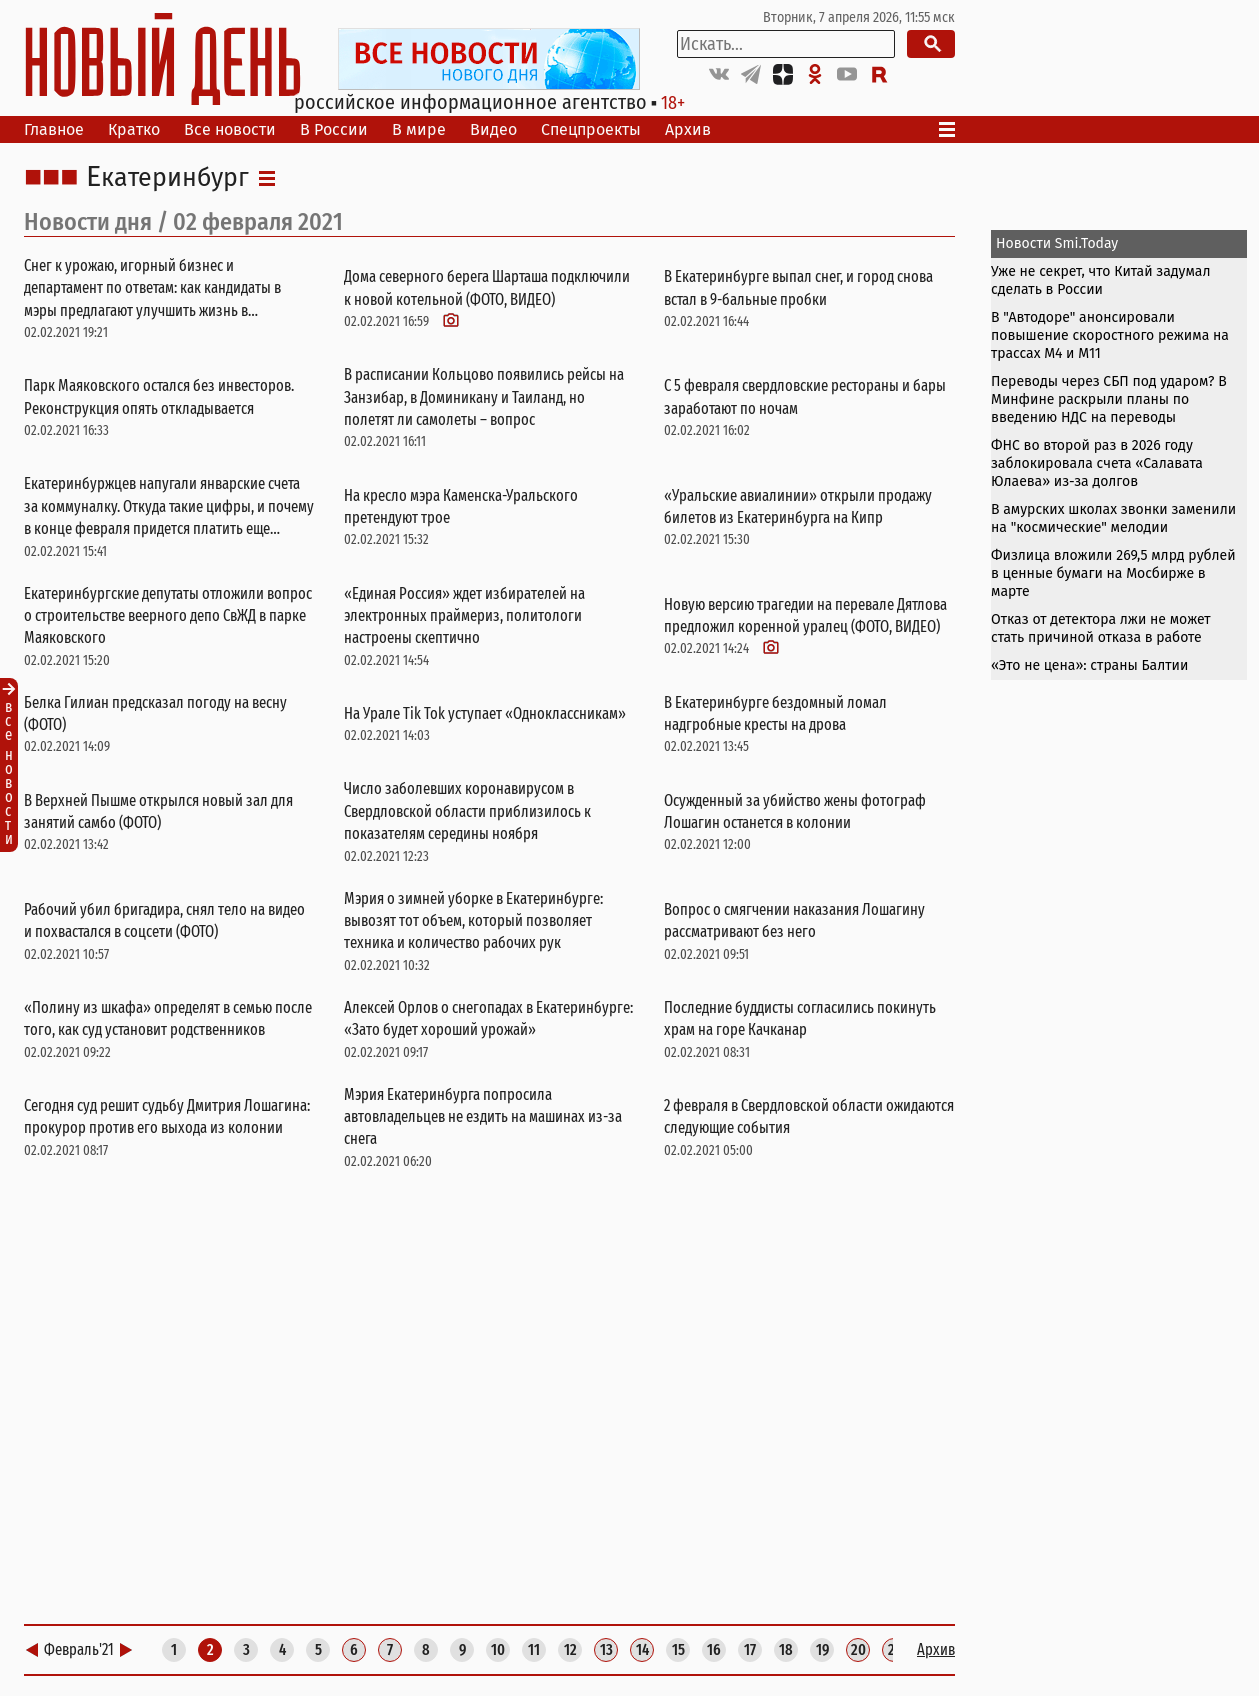  Describe the element at coordinates (54, 129) in the screenshot. I see `Главное` at that location.